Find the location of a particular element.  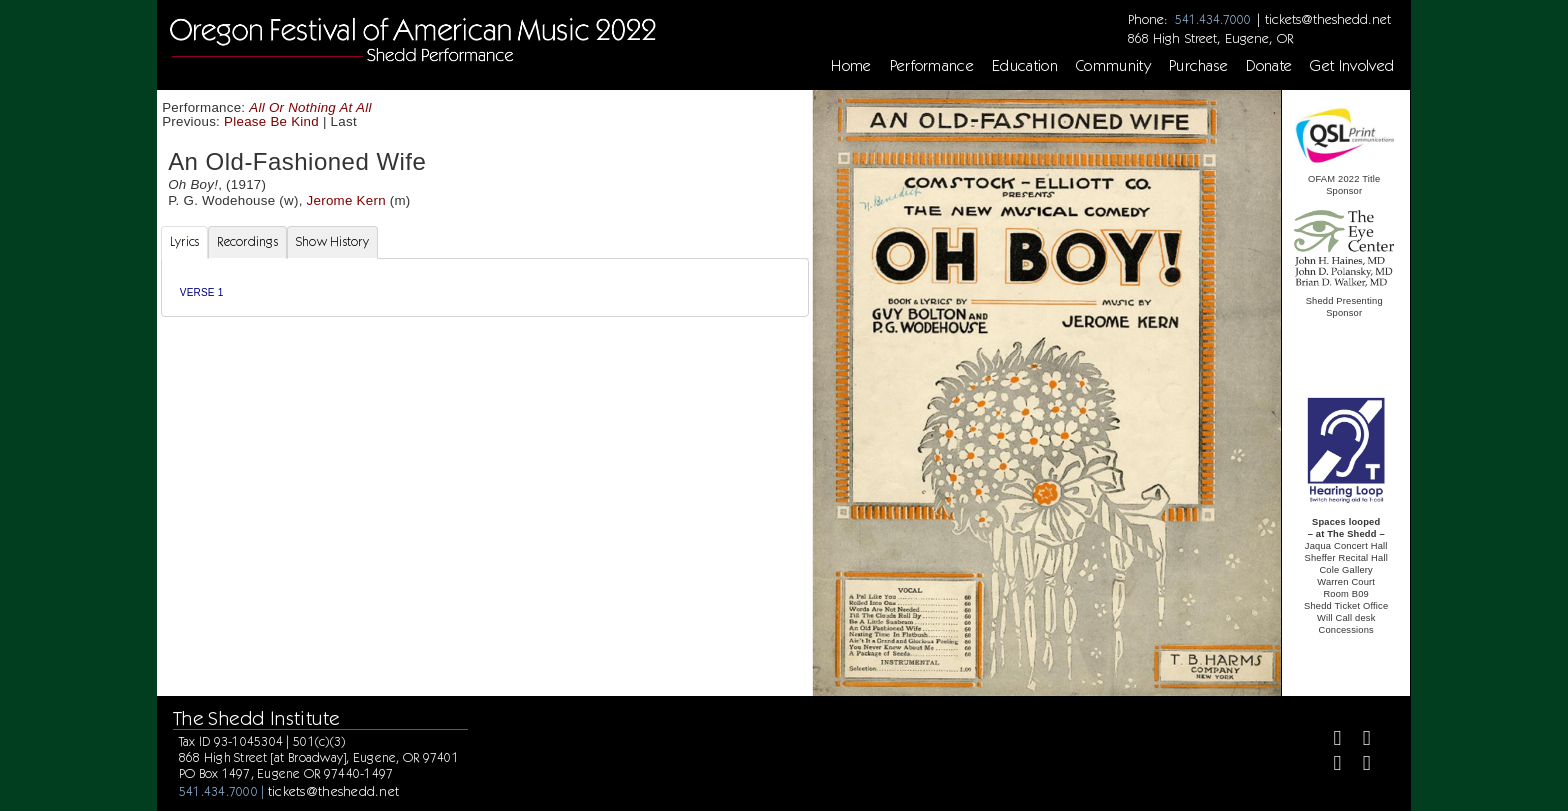

Lyrics [tab] is located at coordinates (185, 241).